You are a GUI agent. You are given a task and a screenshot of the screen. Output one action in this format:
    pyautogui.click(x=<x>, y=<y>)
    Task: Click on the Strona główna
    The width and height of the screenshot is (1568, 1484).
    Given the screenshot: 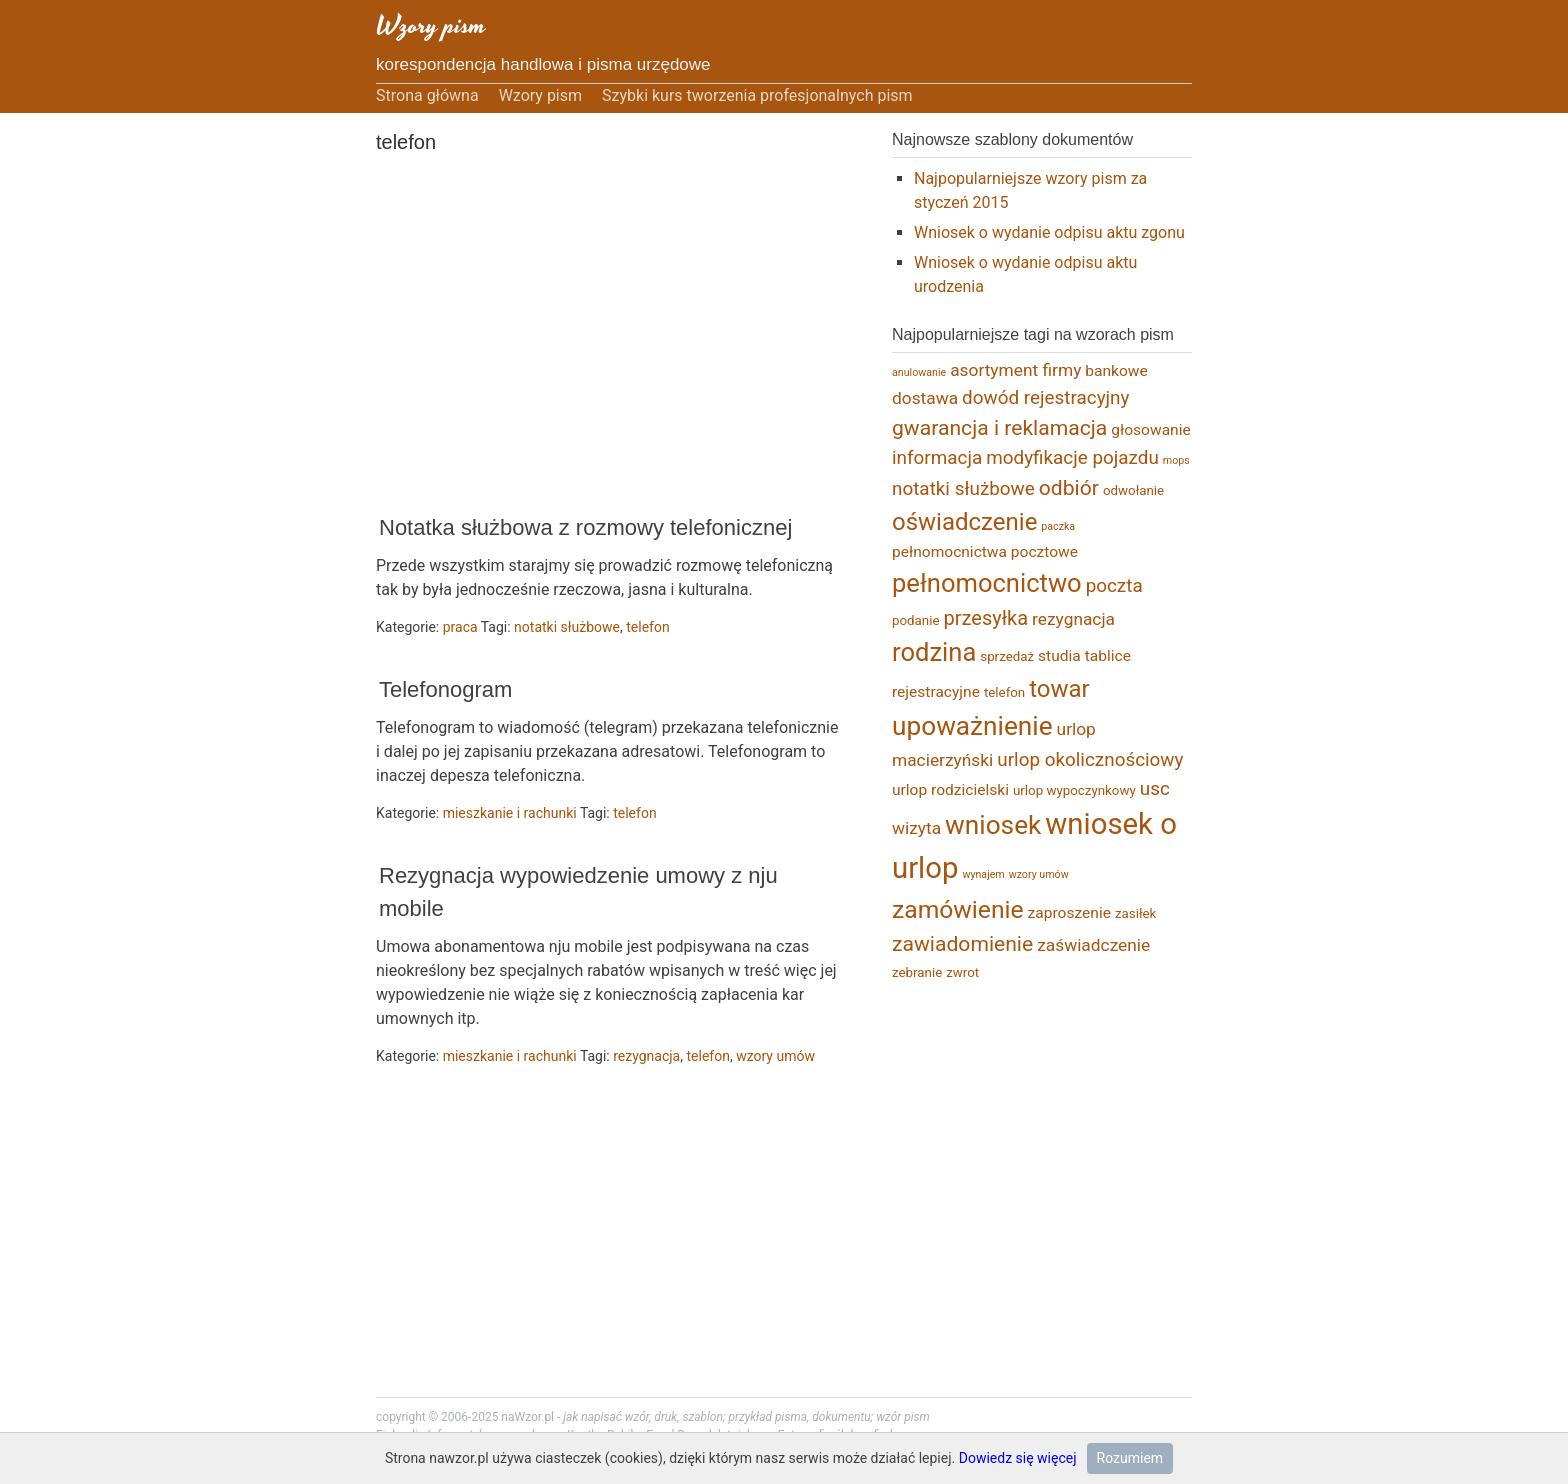 What is the action you would take?
    pyautogui.click(x=427, y=95)
    